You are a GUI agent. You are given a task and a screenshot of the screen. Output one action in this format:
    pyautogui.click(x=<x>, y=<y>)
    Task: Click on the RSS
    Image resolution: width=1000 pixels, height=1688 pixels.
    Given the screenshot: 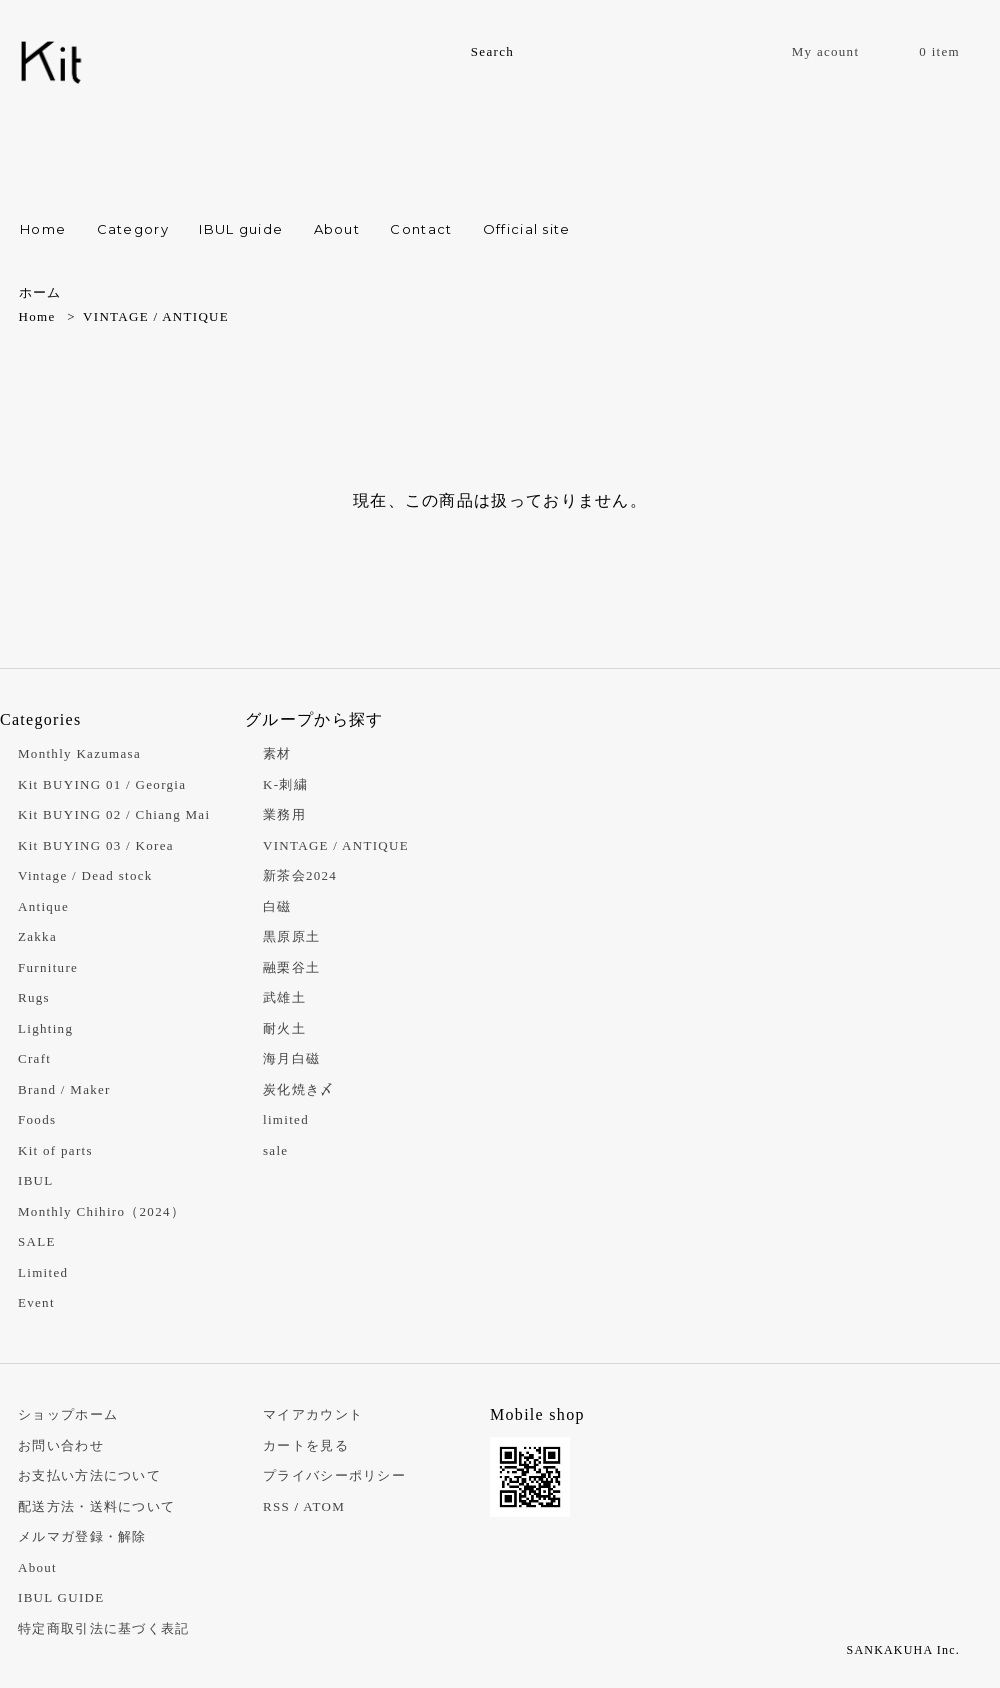 What is the action you would take?
    pyautogui.click(x=276, y=1506)
    